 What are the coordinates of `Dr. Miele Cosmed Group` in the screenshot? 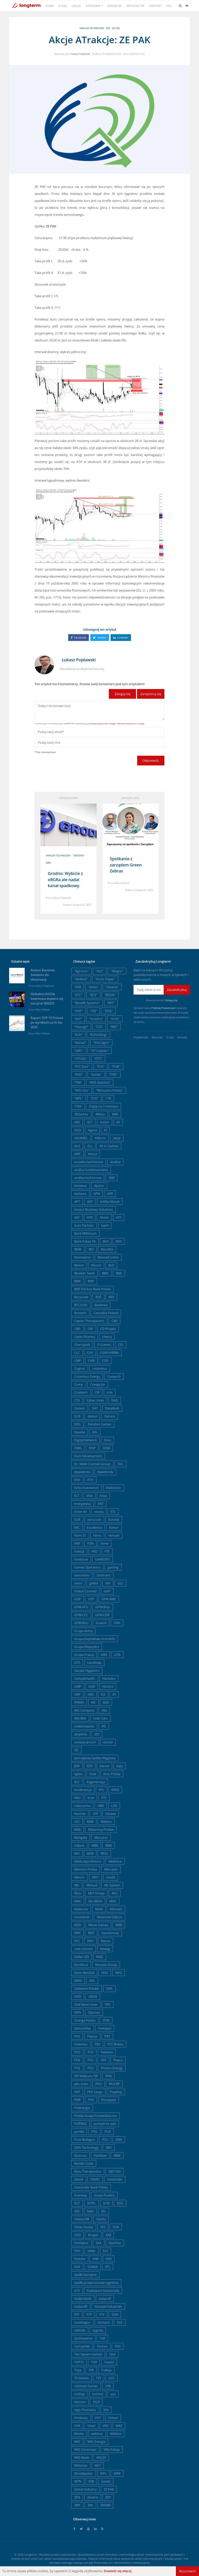 It's located at (92, 1464).